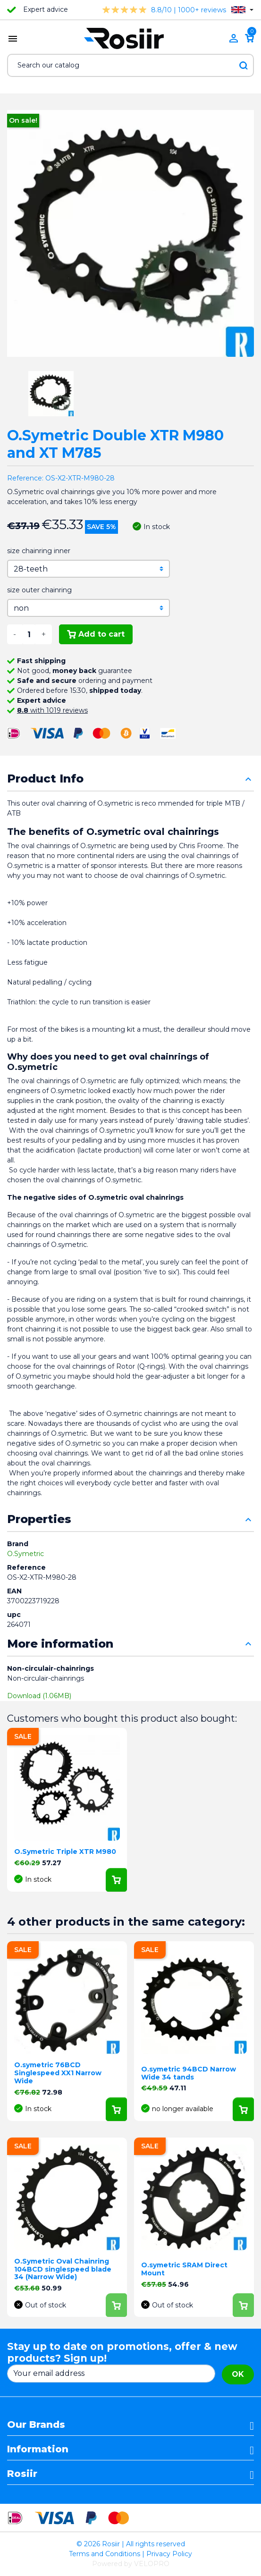 The height and width of the screenshot is (2576, 261). I want to click on O.Symetric, so click(25, 1553).